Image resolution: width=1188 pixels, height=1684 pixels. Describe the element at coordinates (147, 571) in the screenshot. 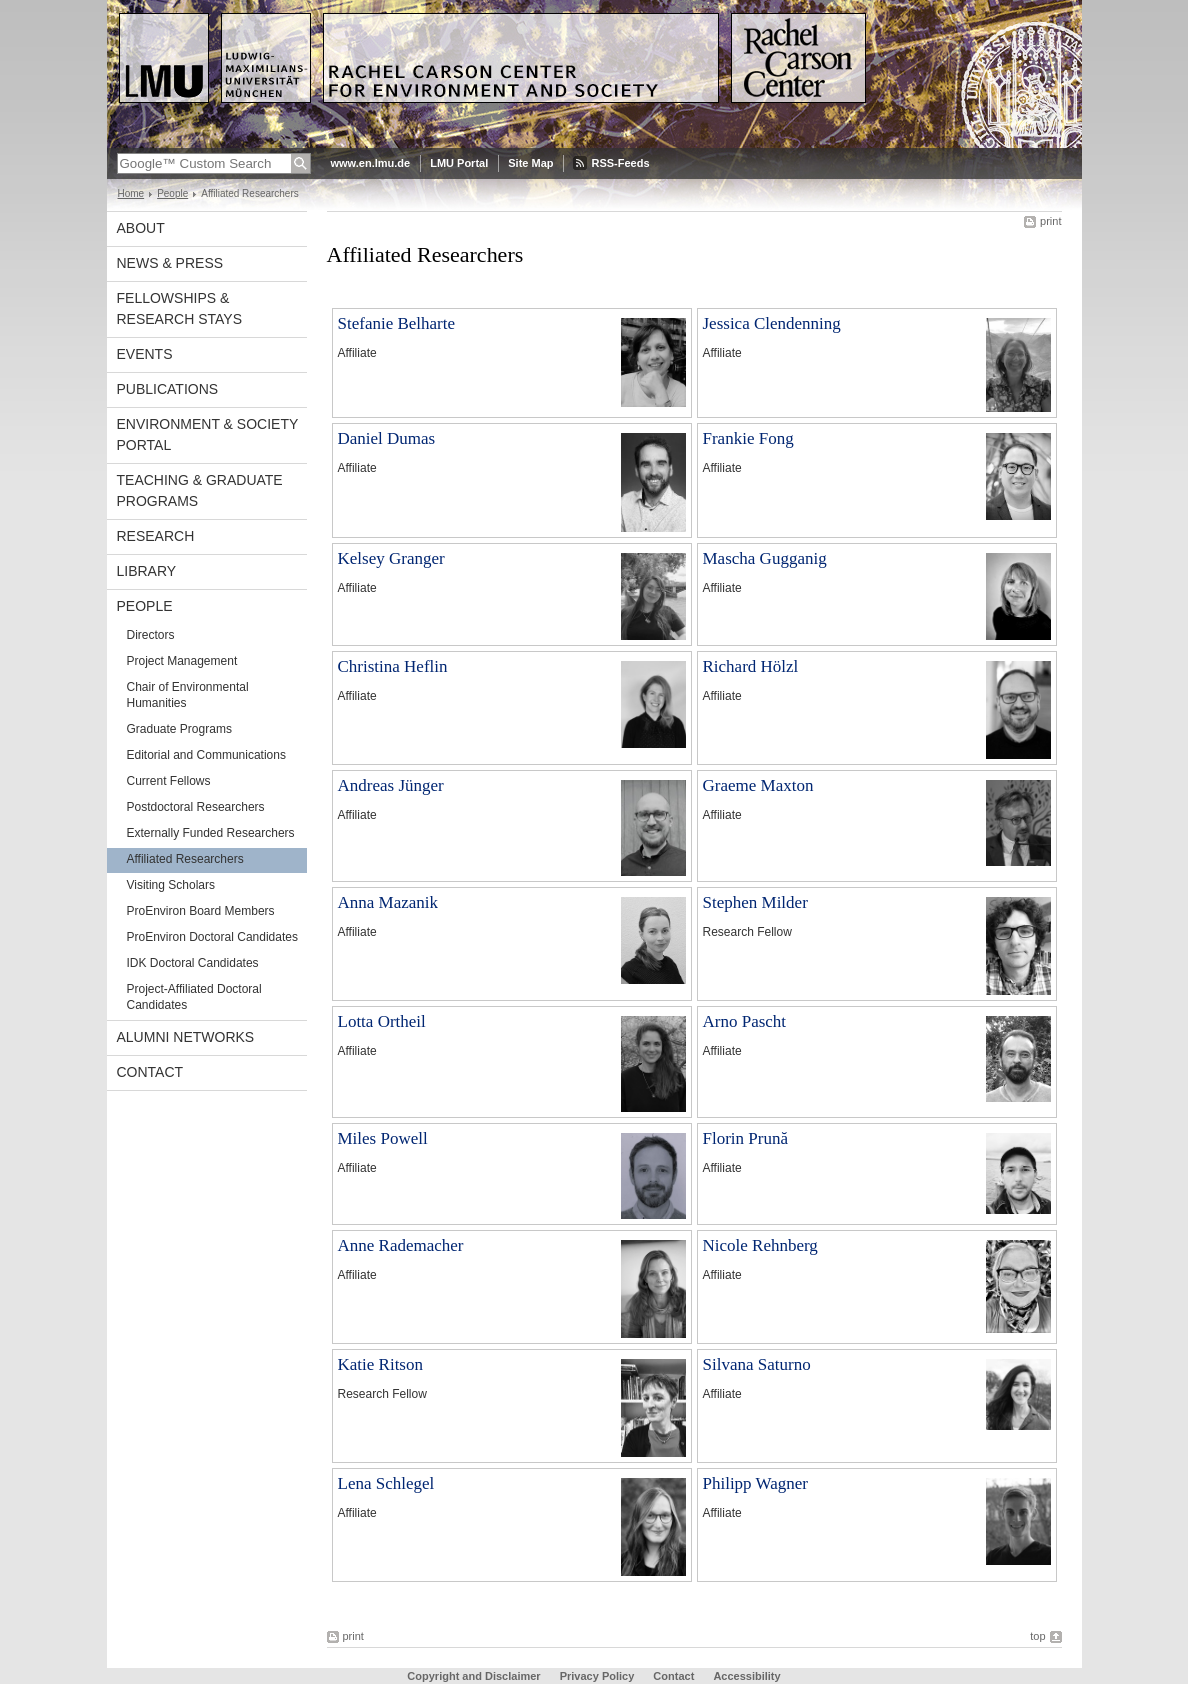

I see `Library` at that location.